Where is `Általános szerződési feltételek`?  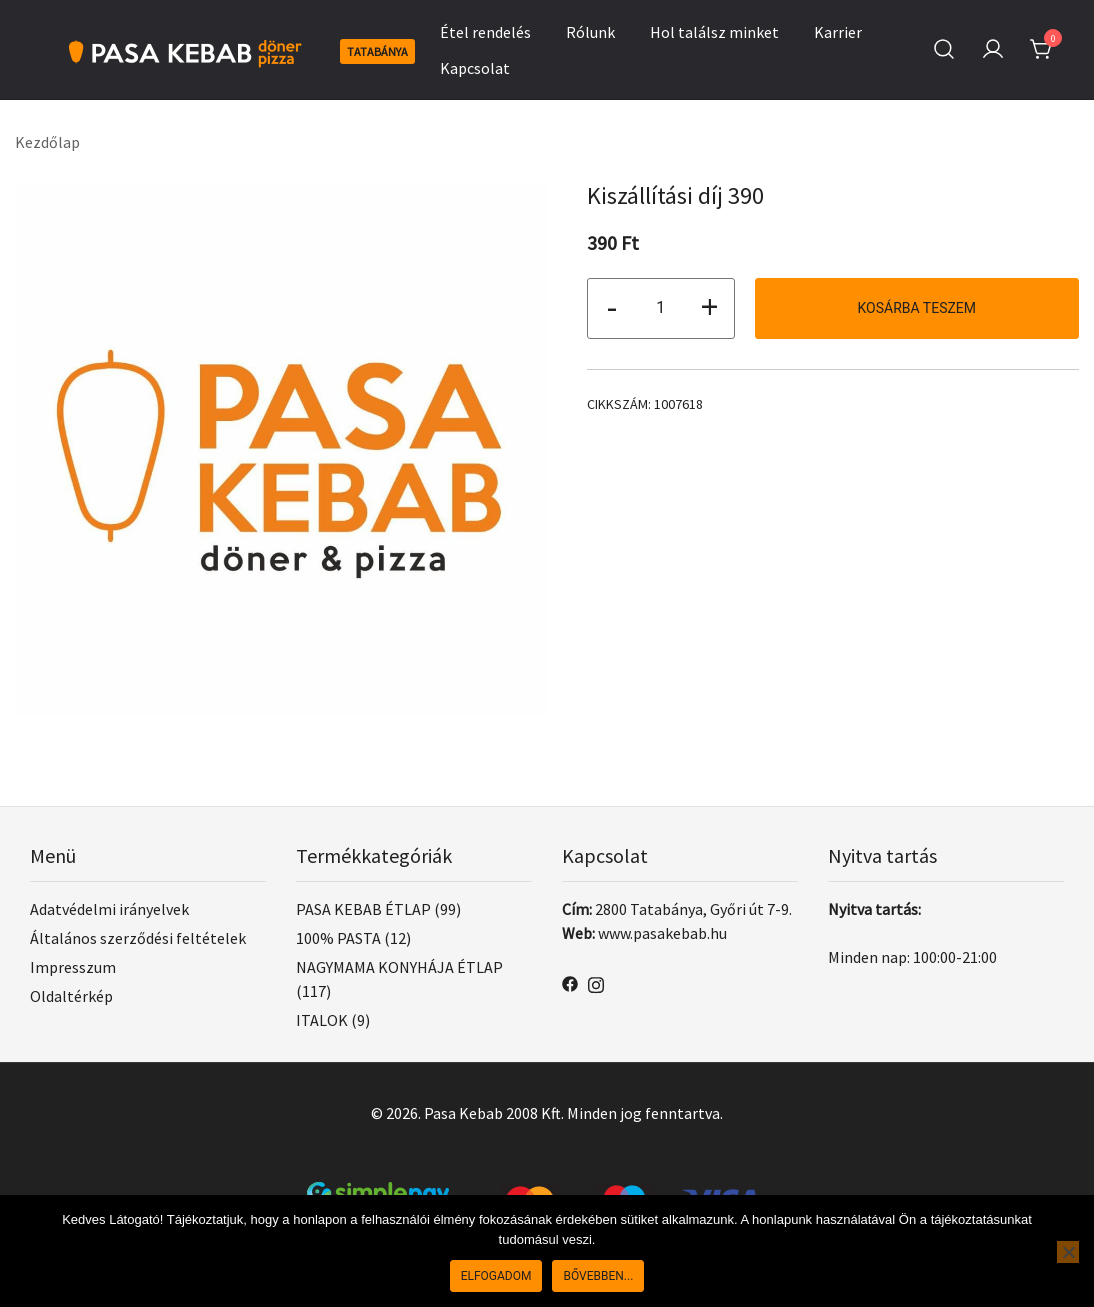 Általános szerződési feltételek is located at coordinates (138, 938).